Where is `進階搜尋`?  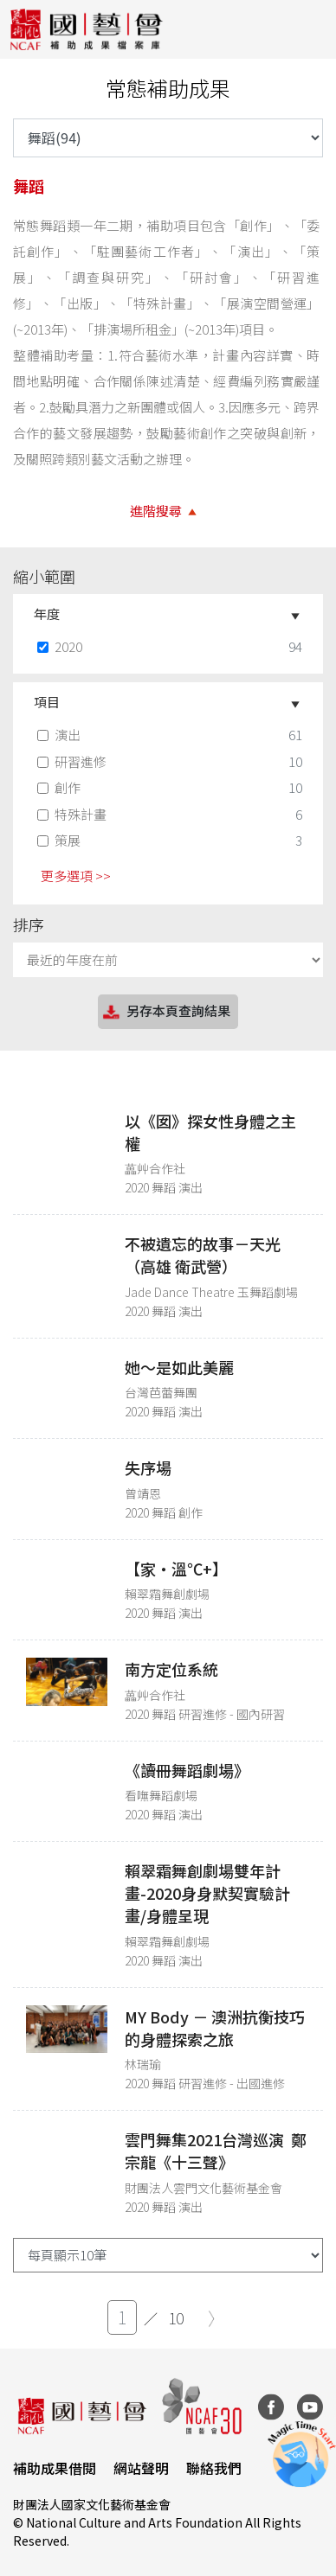 進階搜尋 is located at coordinates (156, 511).